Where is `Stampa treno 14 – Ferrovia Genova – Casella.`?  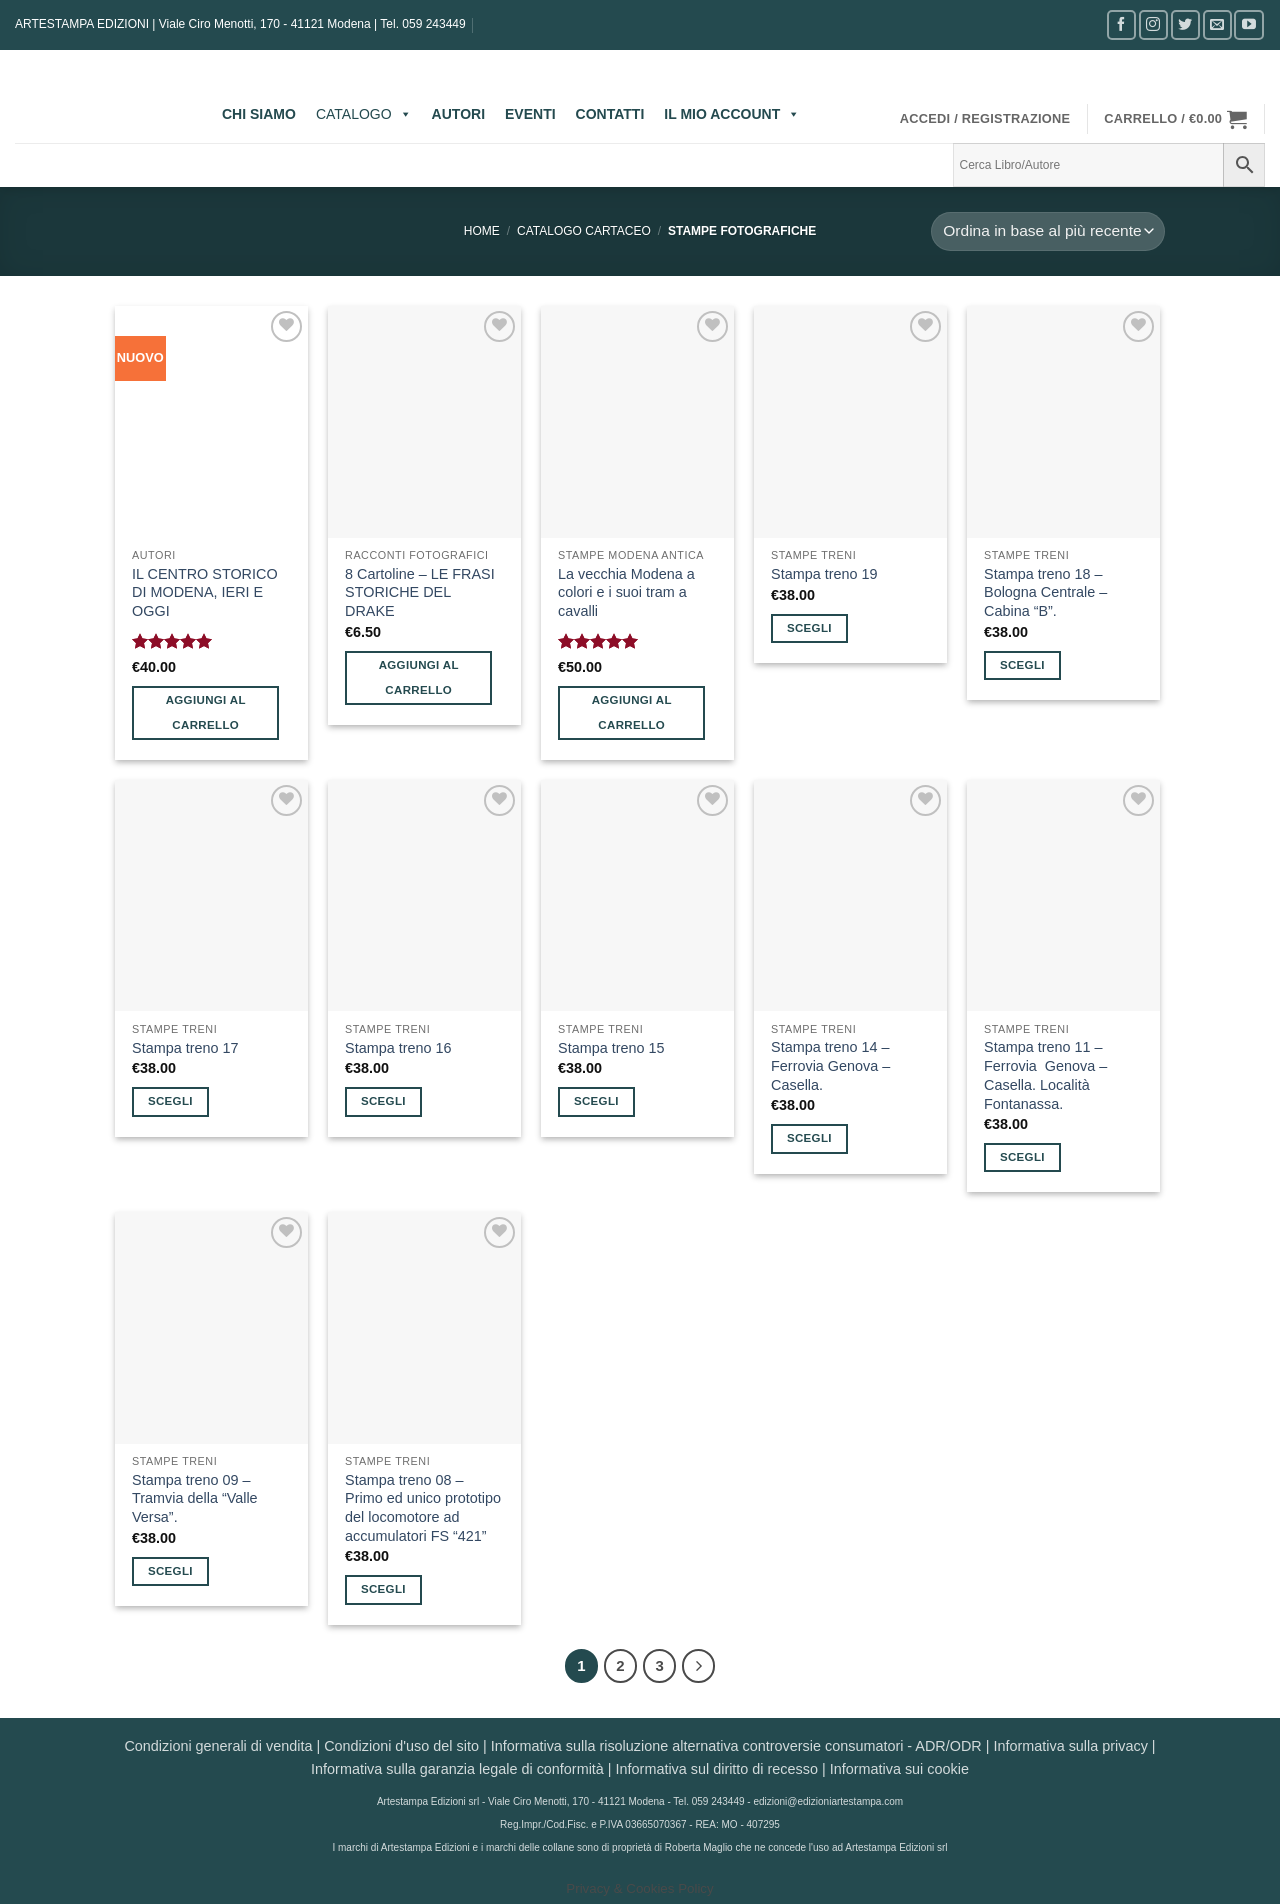 Stampa treno 14 – Ferrovia Genova – Casella. is located at coordinates (830, 1065).